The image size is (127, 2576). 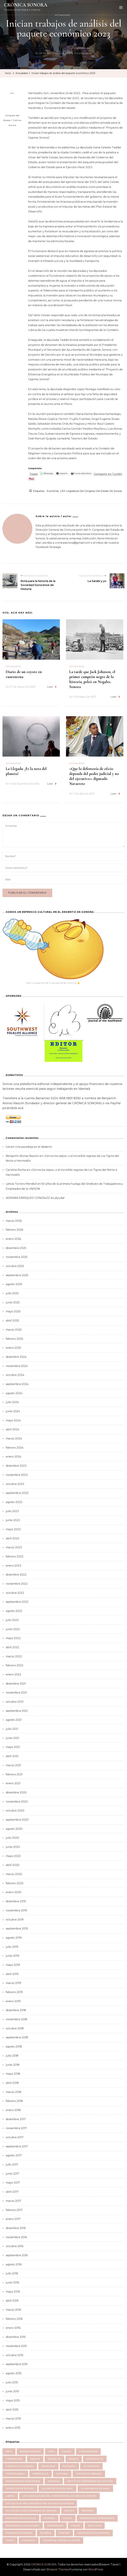 What do you see at coordinates (52, 687) in the screenshot?
I see `Leer` at bounding box center [52, 687].